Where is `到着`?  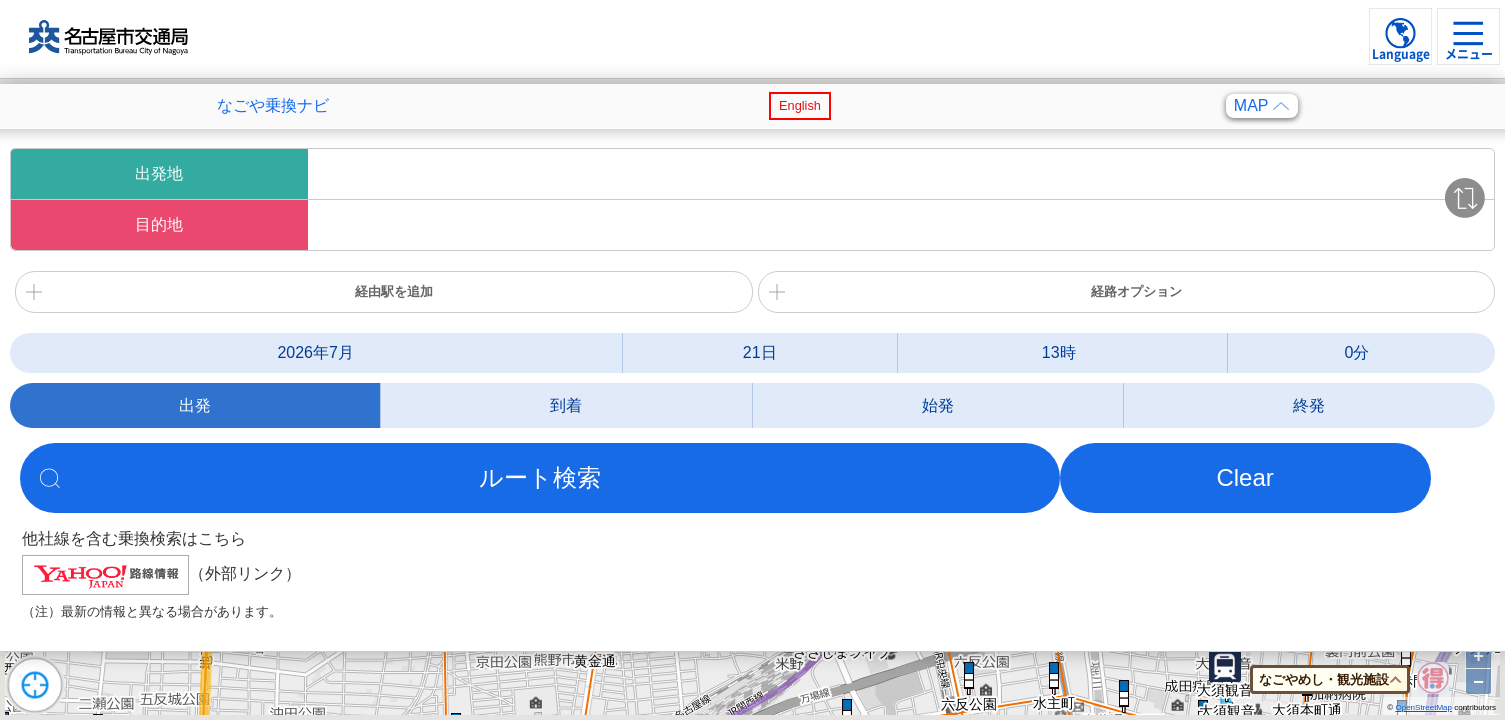 到着 is located at coordinates (566, 405).